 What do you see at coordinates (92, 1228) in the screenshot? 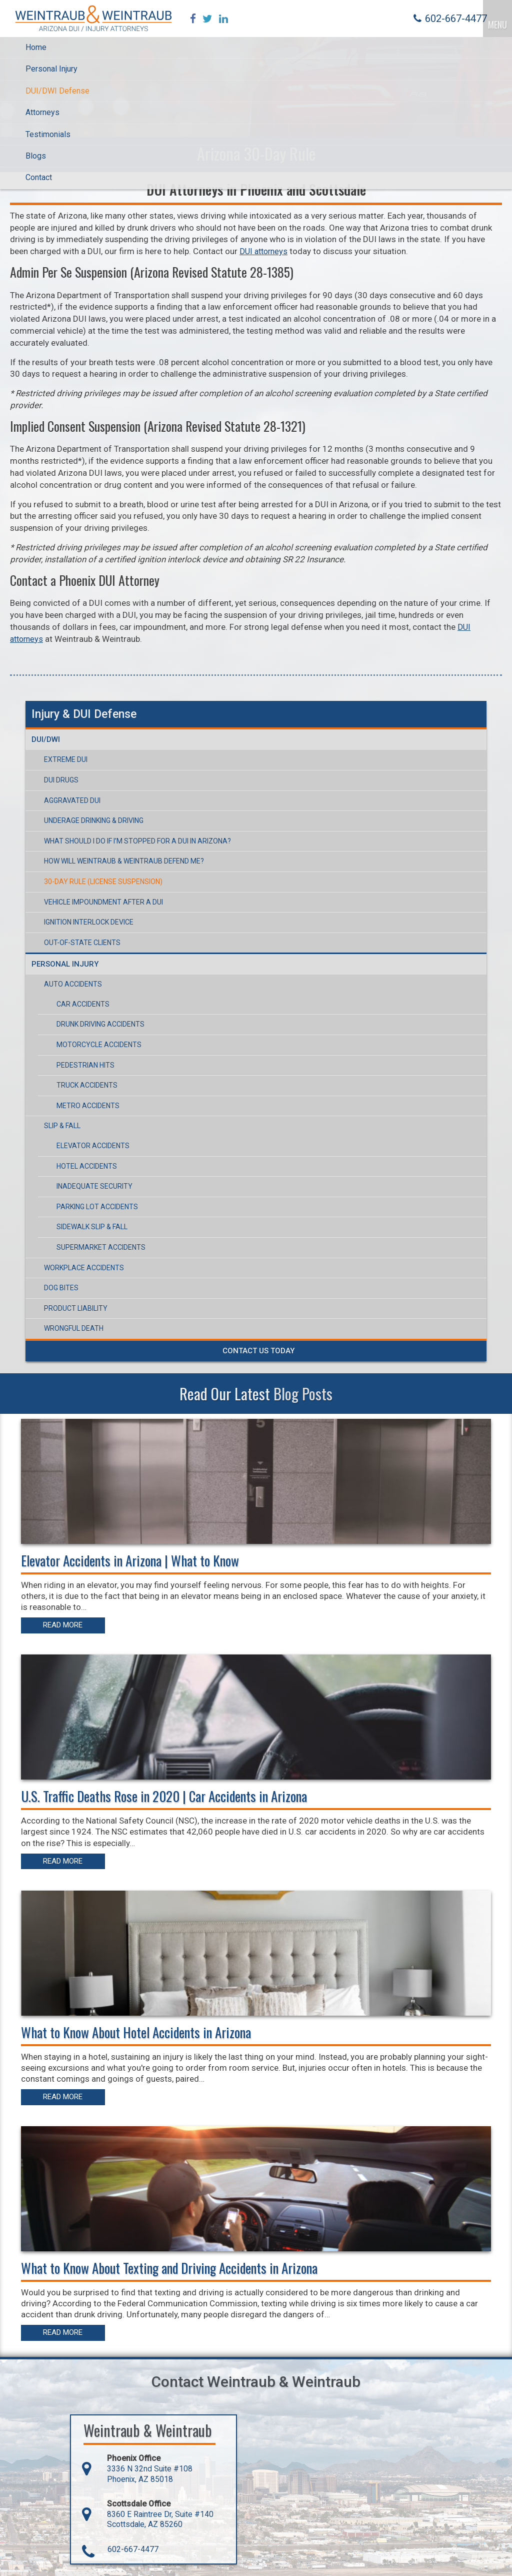
I see `Sidewalk Slip & Fall` at bounding box center [92, 1228].